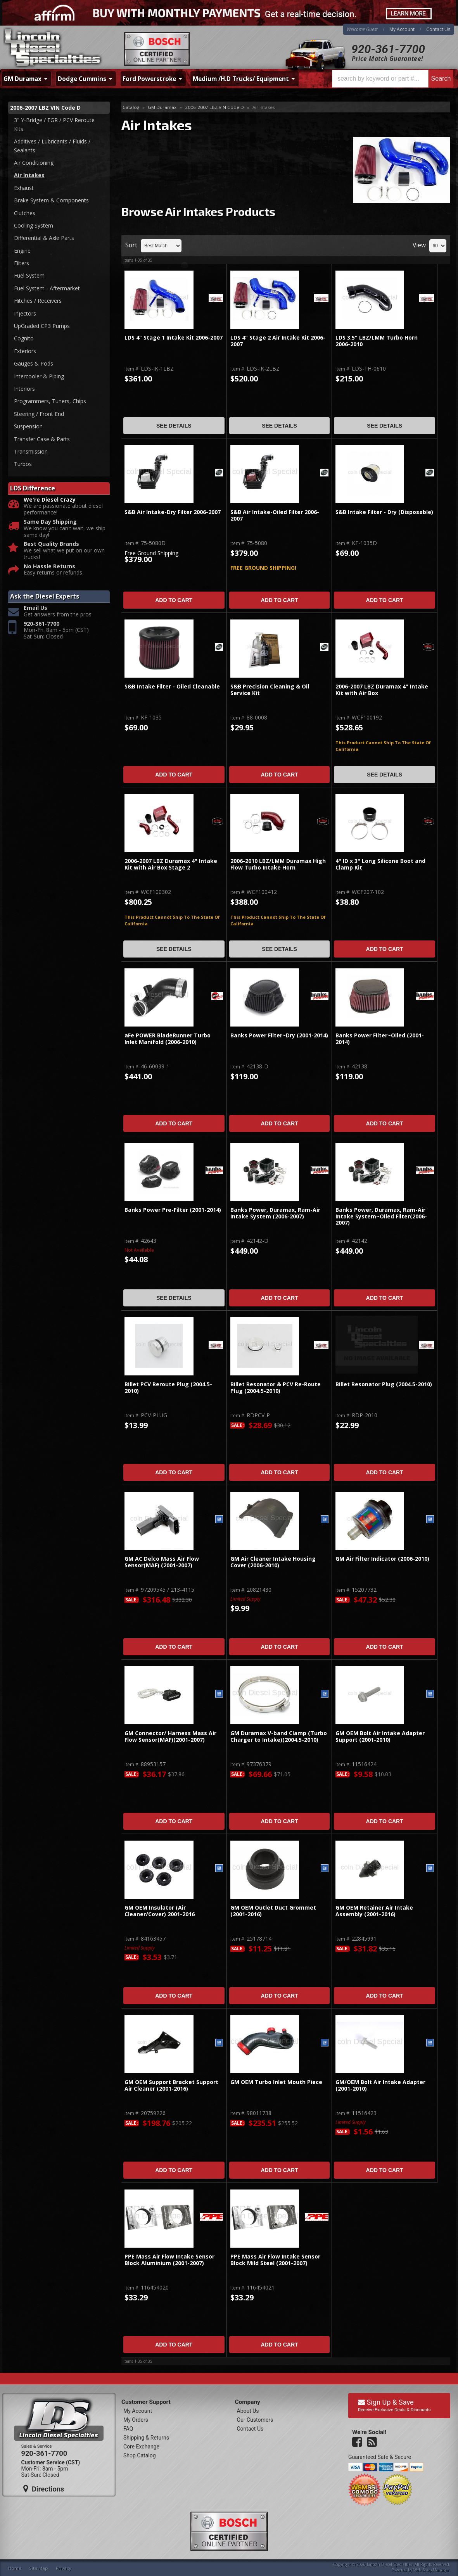 Image resolution: width=458 pixels, height=2576 pixels. What do you see at coordinates (25, 313) in the screenshot?
I see `Injectors` at bounding box center [25, 313].